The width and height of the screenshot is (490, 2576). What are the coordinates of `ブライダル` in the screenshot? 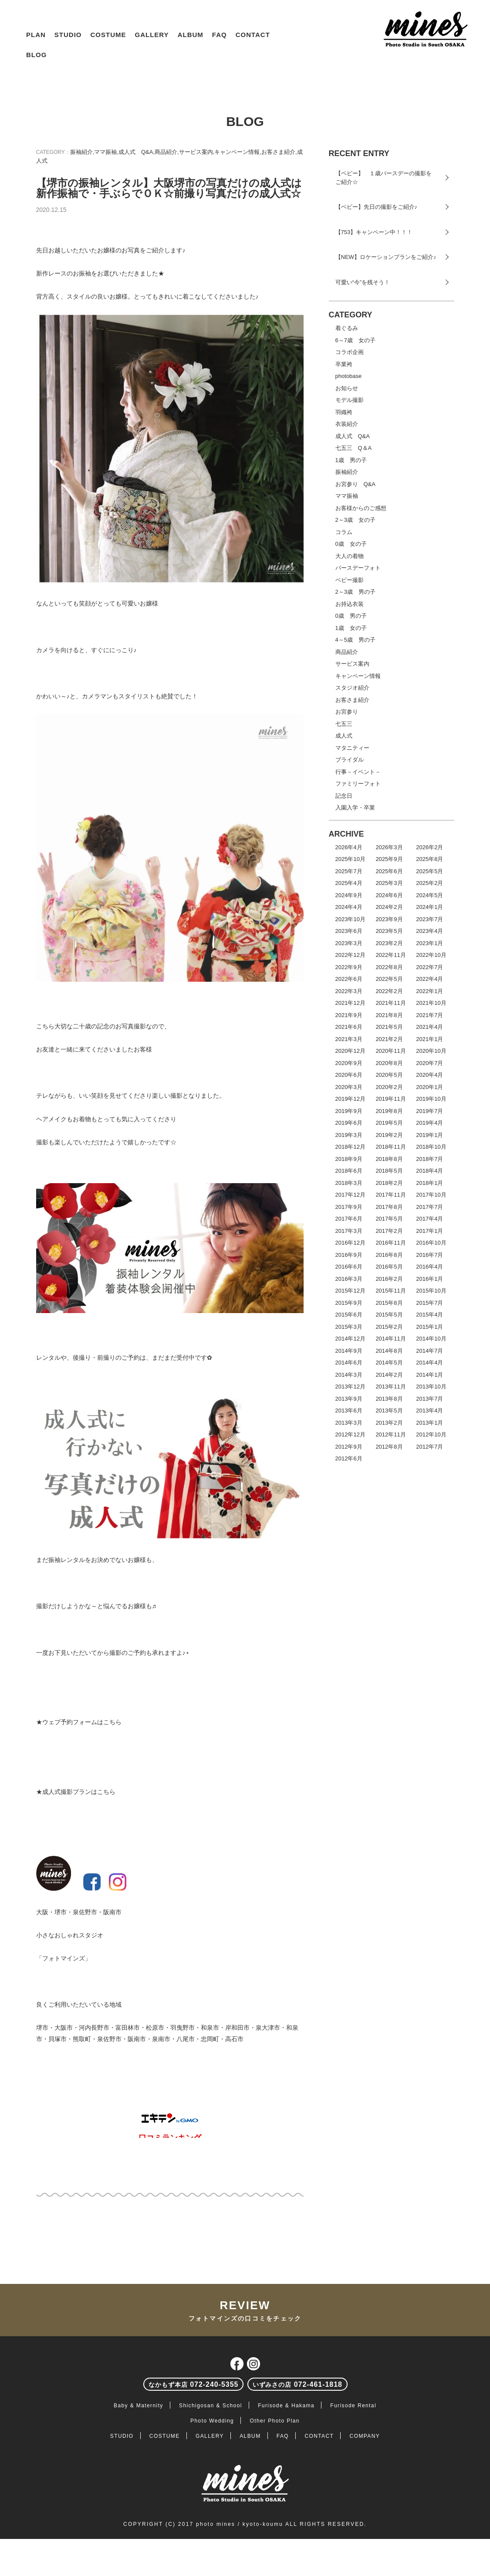 It's located at (349, 759).